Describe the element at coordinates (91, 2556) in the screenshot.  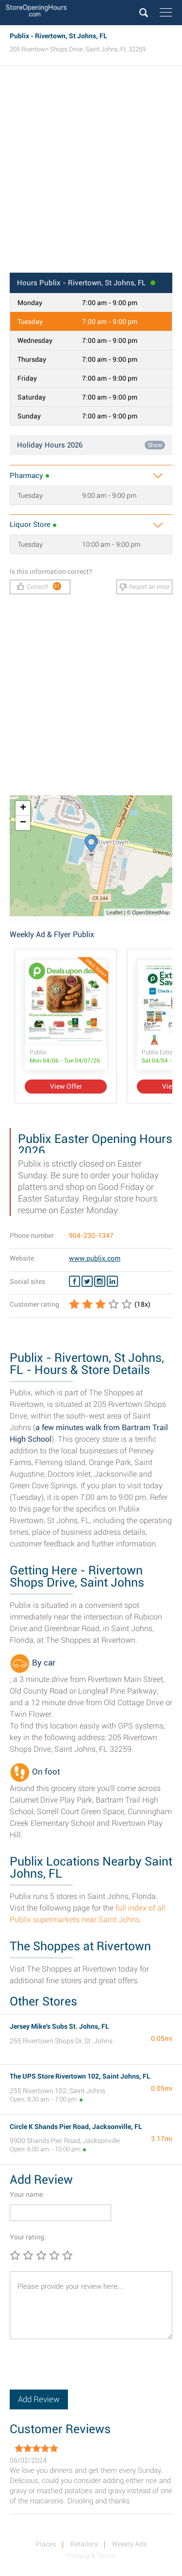
I see `Privacy & Terms` at that location.